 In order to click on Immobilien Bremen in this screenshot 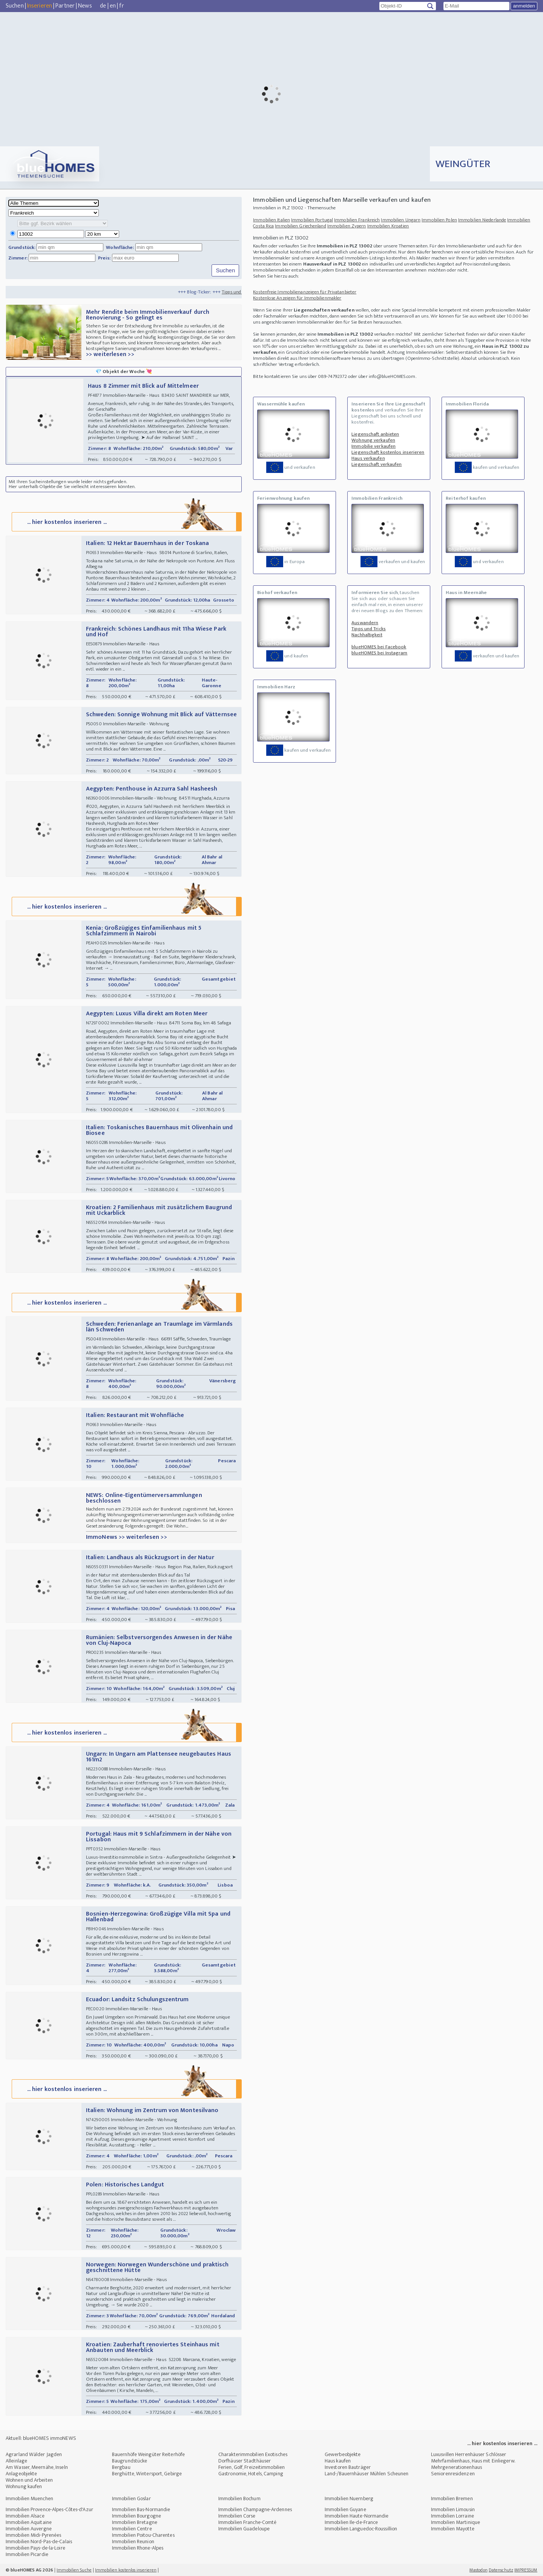, I will do `click(452, 2498)`.